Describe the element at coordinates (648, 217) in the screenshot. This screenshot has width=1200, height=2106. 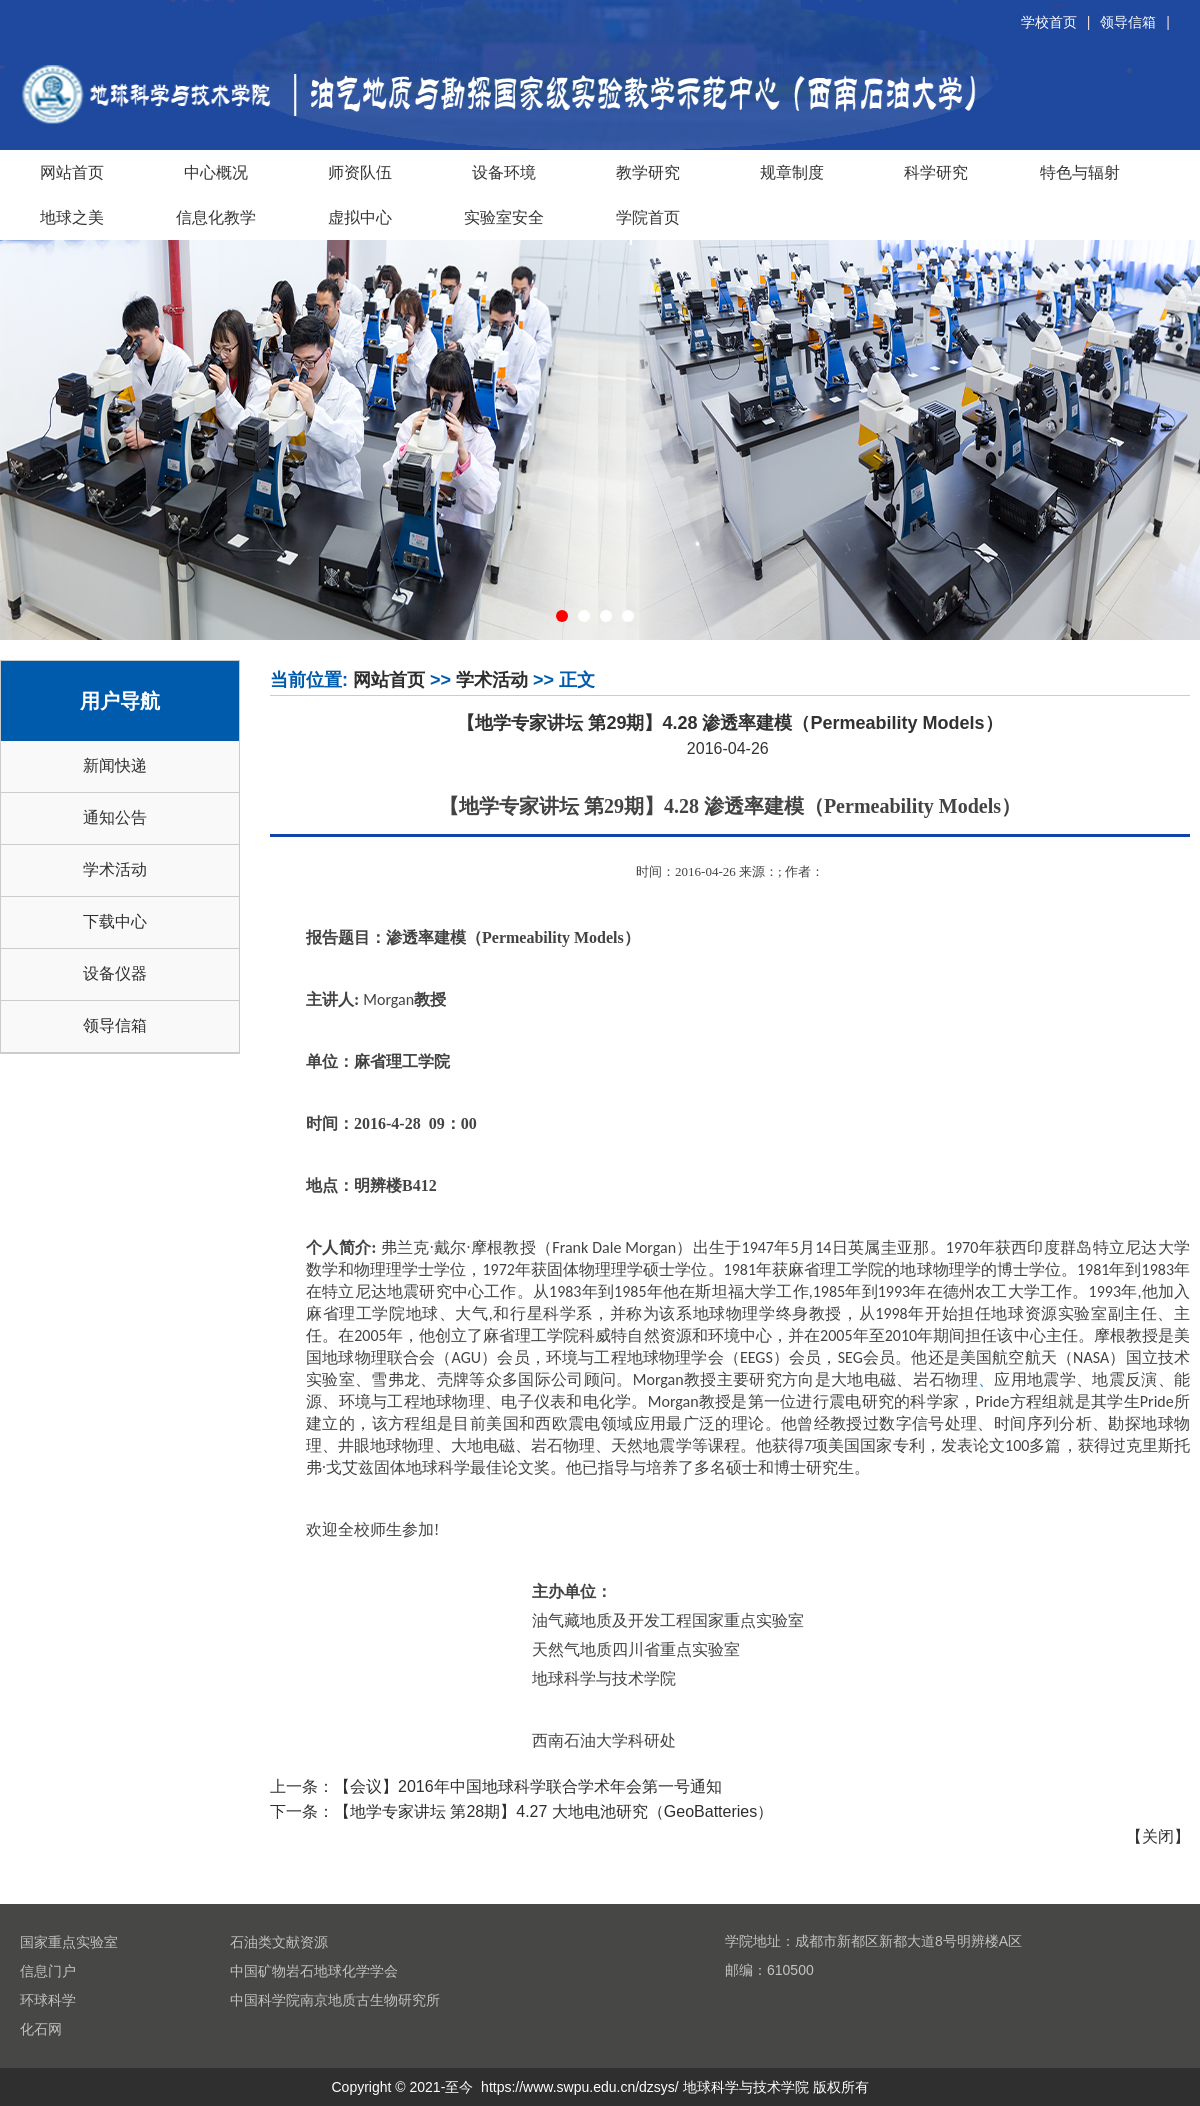
I see `学院首页` at that location.